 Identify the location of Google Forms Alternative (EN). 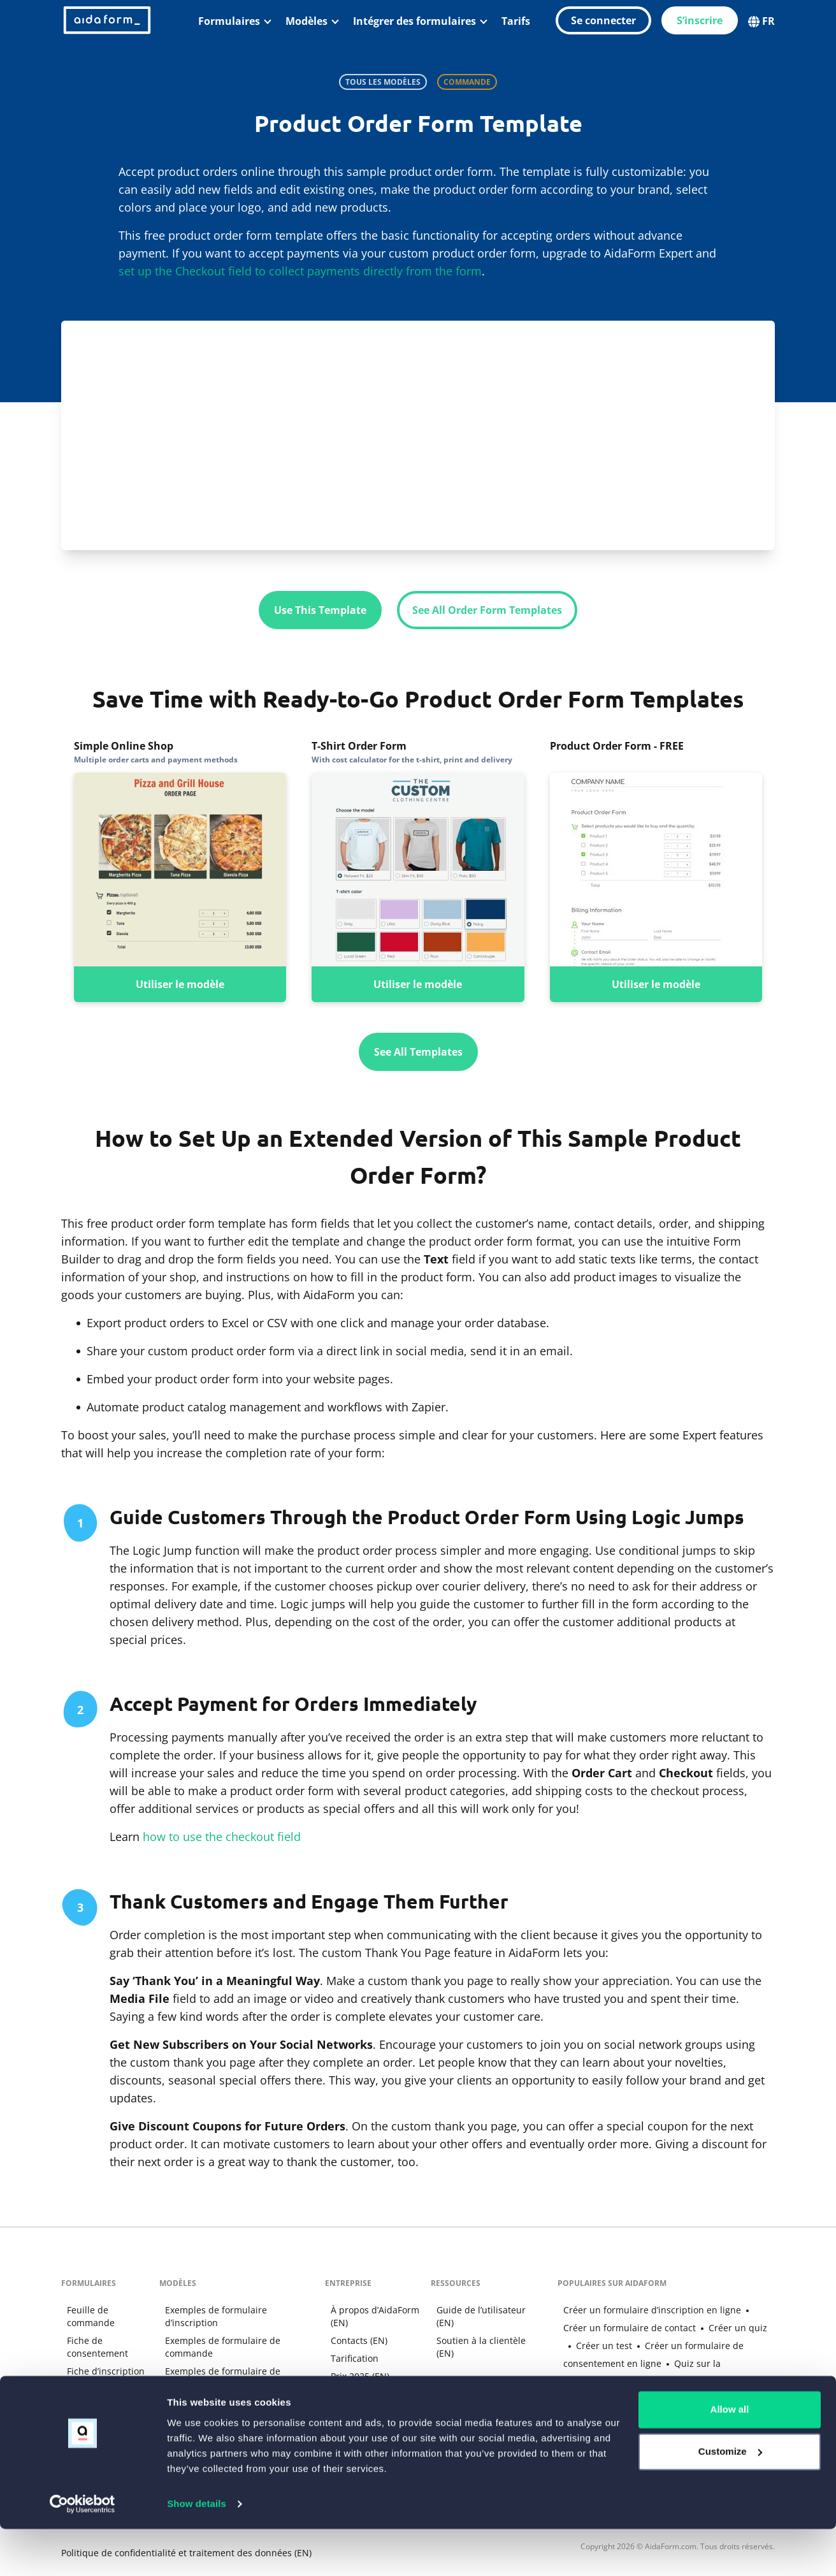
(621, 2416).